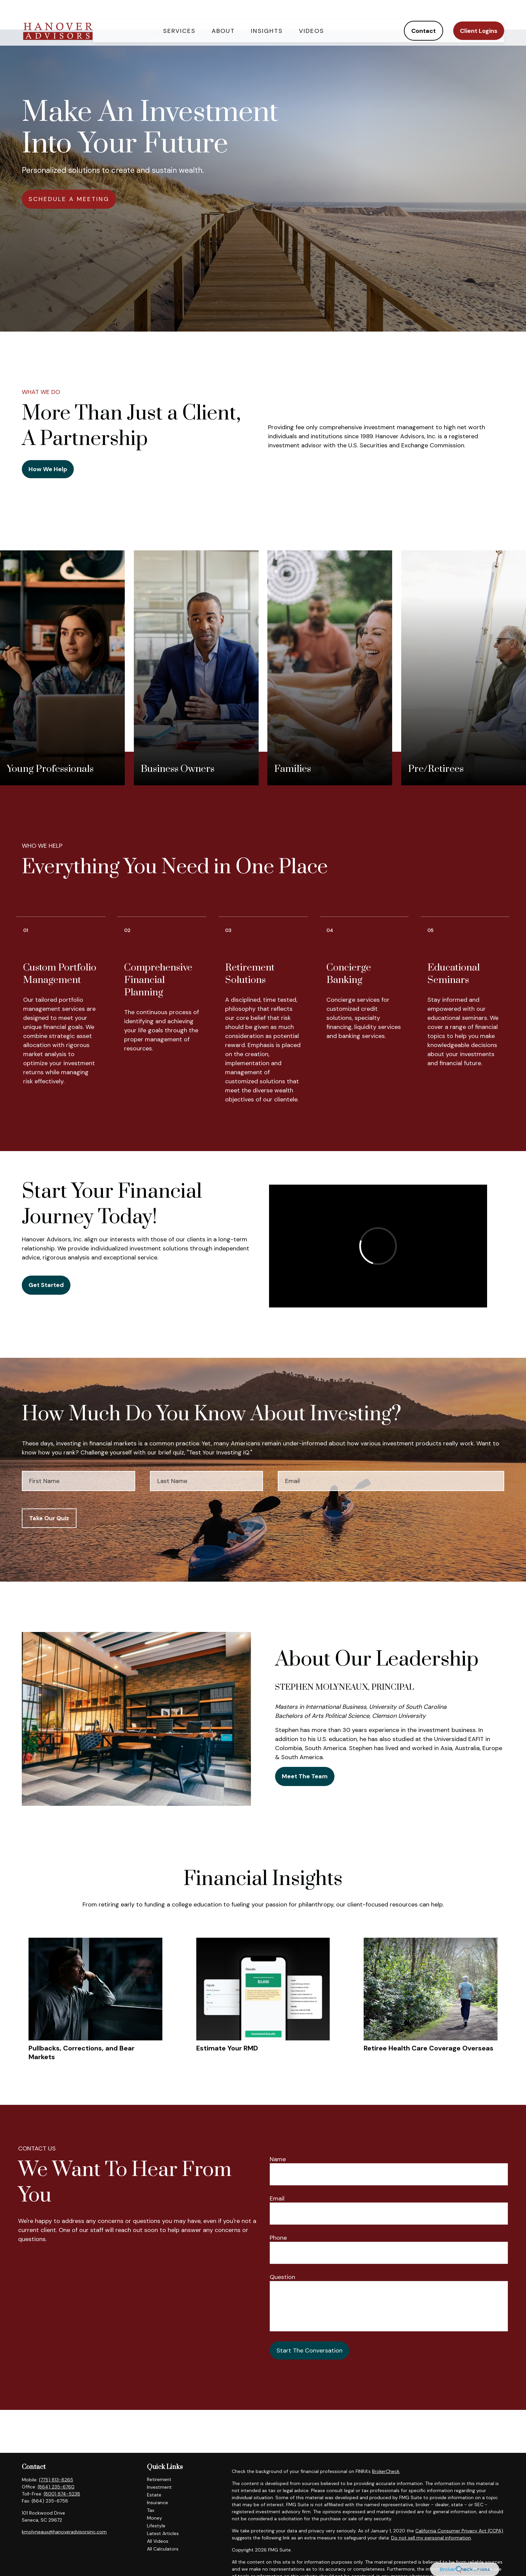 The width and height of the screenshot is (526, 2576). Describe the element at coordinates (154, 2518) in the screenshot. I see `Money` at that location.